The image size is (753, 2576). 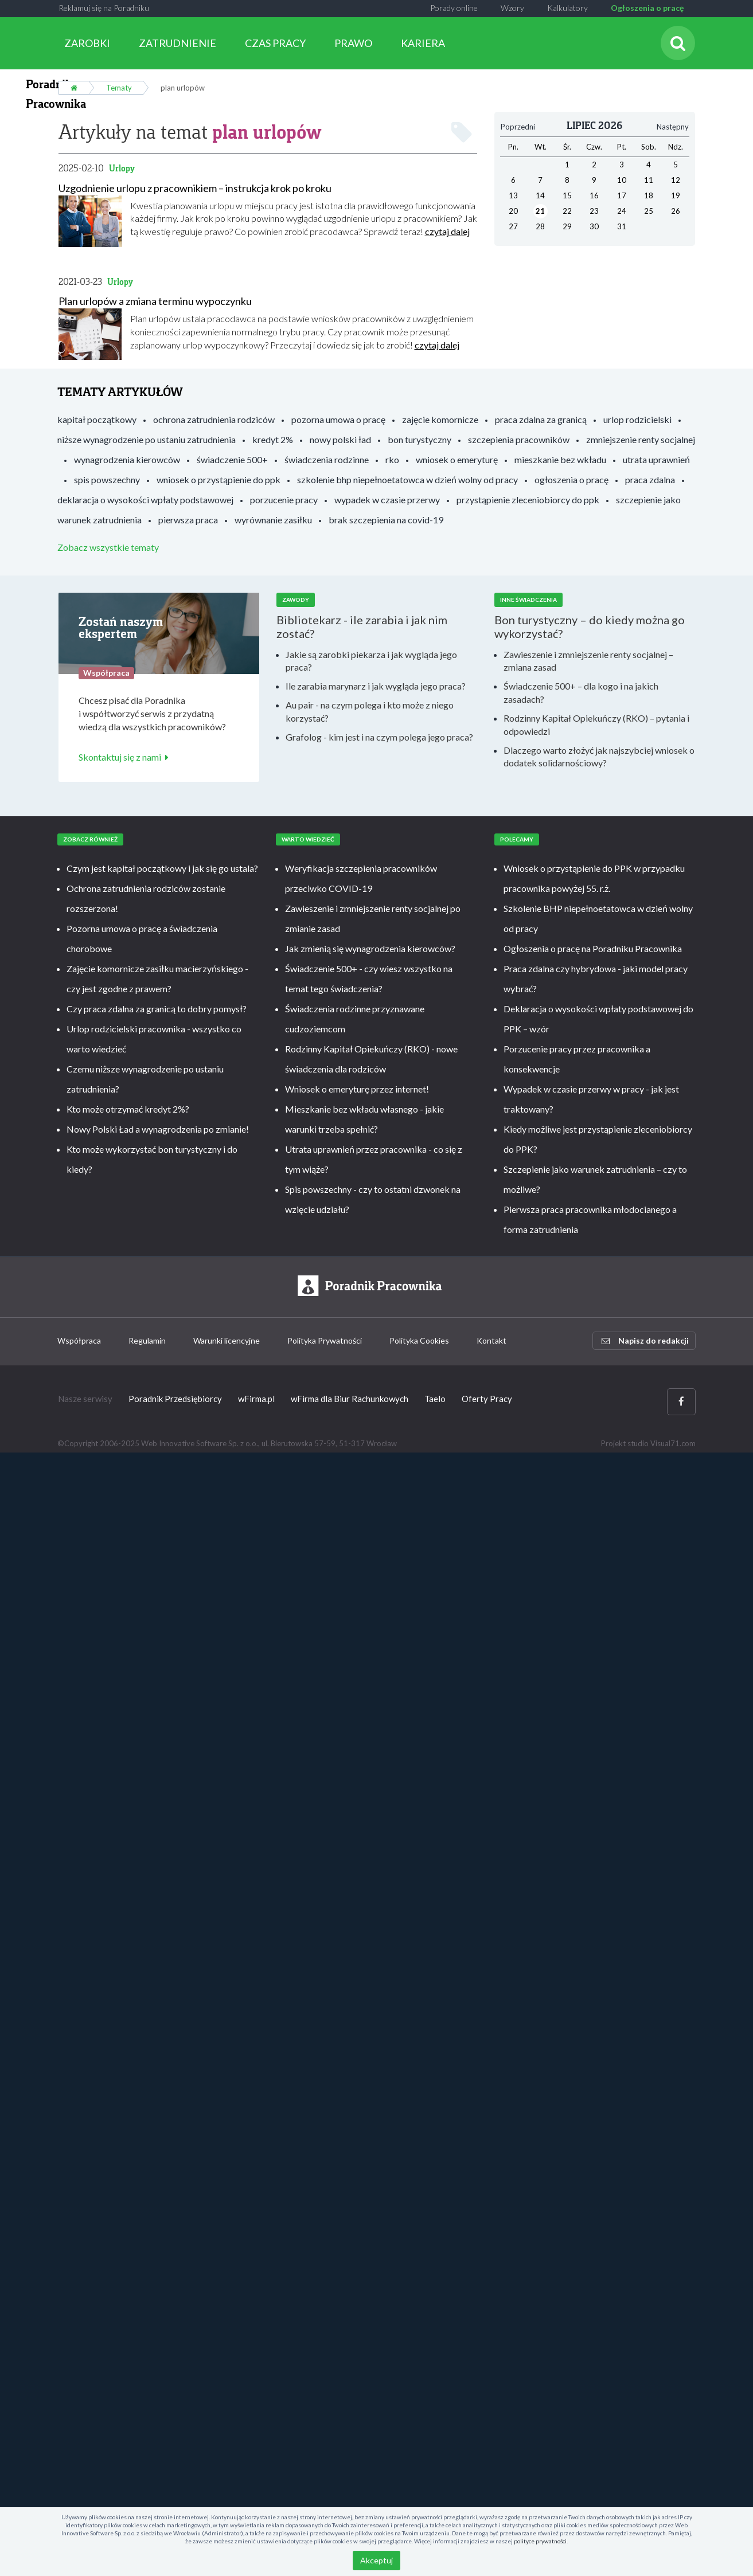 What do you see at coordinates (127, 459) in the screenshot?
I see `wynagrodzenia kierowców` at bounding box center [127, 459].